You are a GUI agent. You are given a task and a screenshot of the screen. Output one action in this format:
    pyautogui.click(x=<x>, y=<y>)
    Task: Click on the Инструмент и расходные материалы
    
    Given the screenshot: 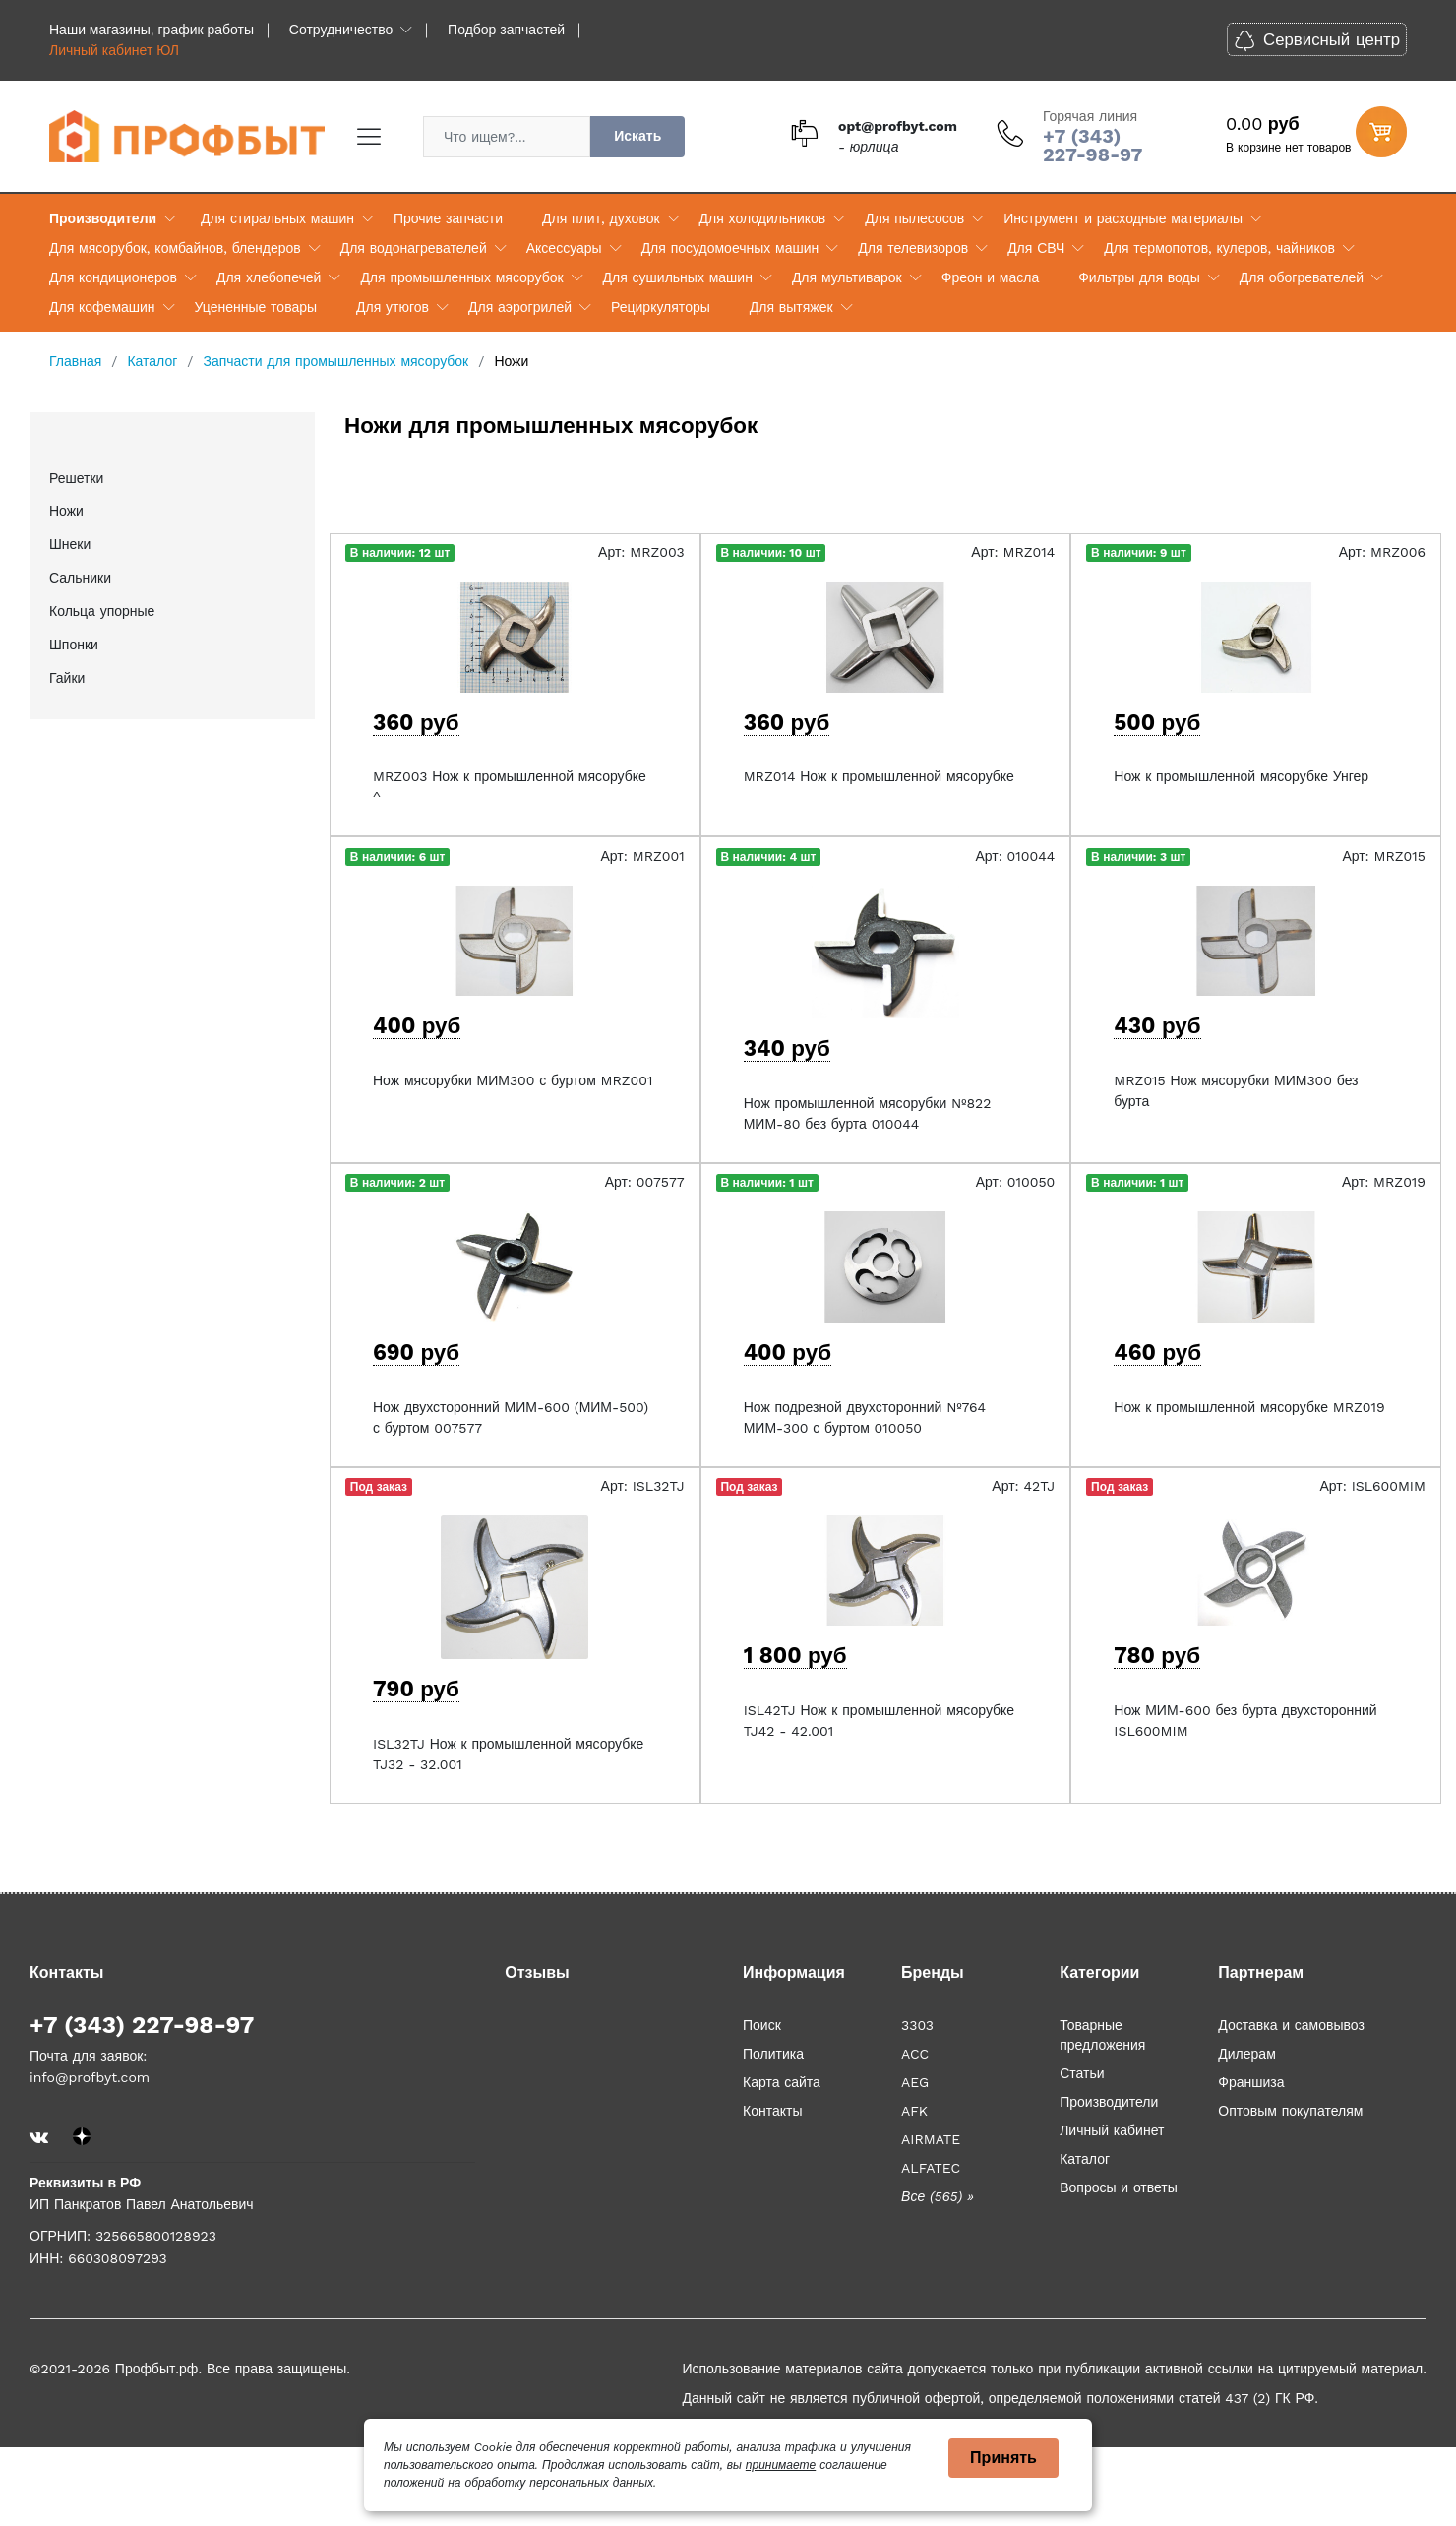 What is the action you would take?
    pyautogui.click(x=1123, y=218)
    